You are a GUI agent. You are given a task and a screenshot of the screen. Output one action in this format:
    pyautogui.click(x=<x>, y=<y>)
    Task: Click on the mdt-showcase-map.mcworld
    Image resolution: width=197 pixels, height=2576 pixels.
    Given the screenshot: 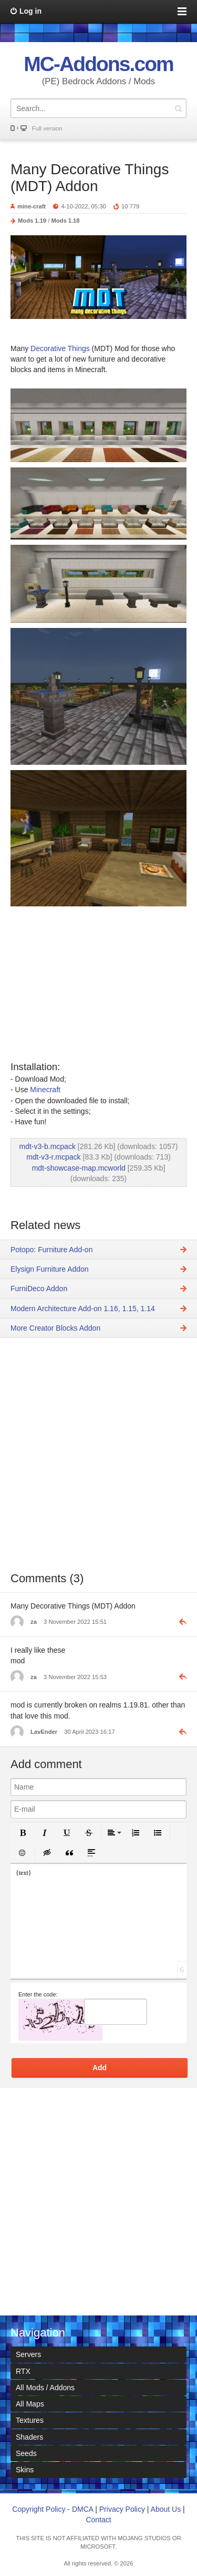 What is the action you would take?
    pyautogui.click(x=79, y=1168)
    